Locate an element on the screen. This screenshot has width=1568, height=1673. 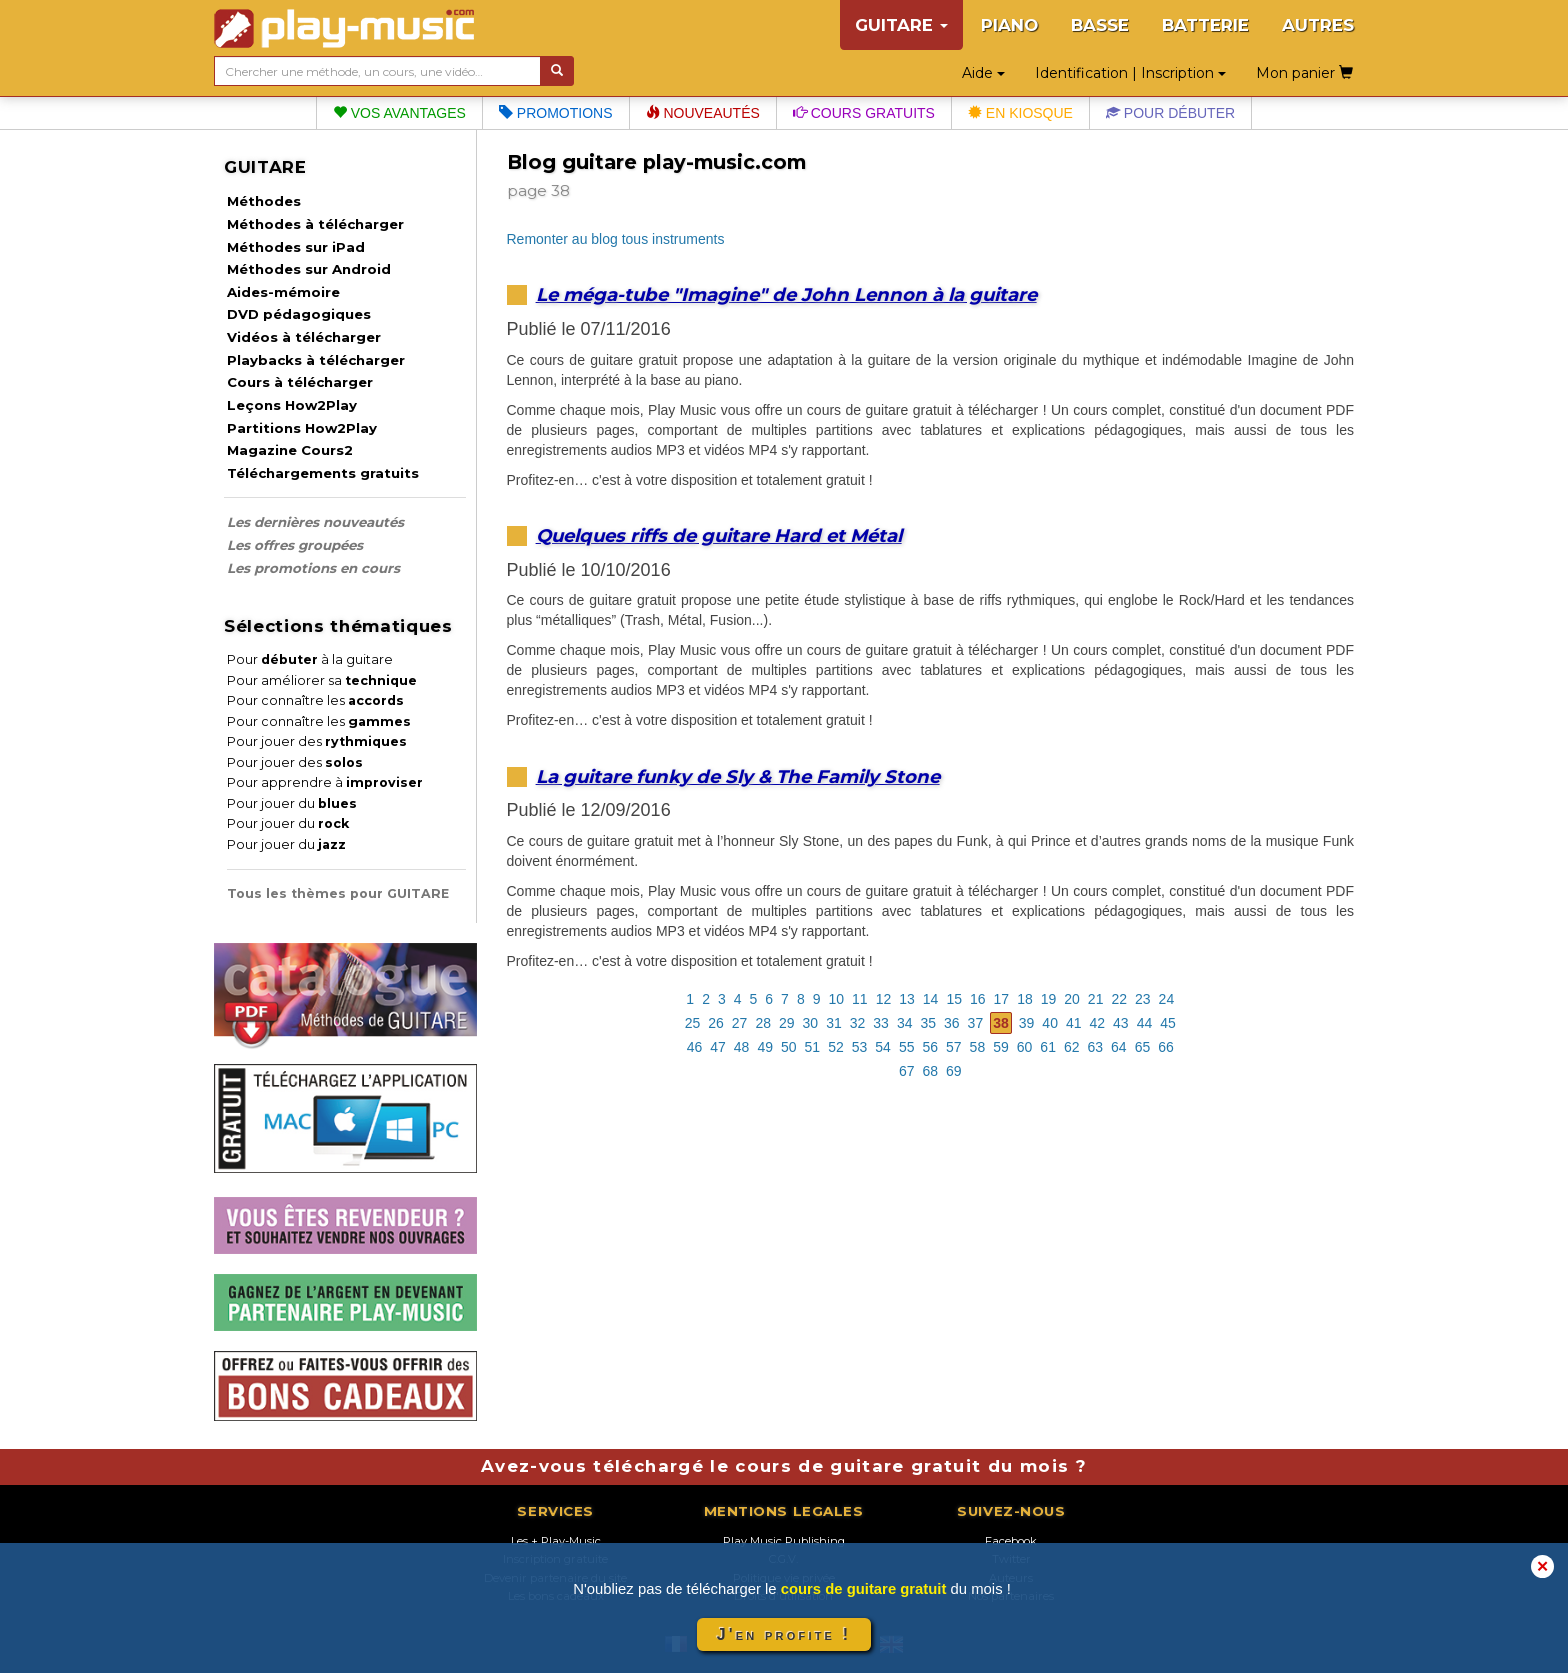
Méthodes sur Android is located at coordinates (309, 269).